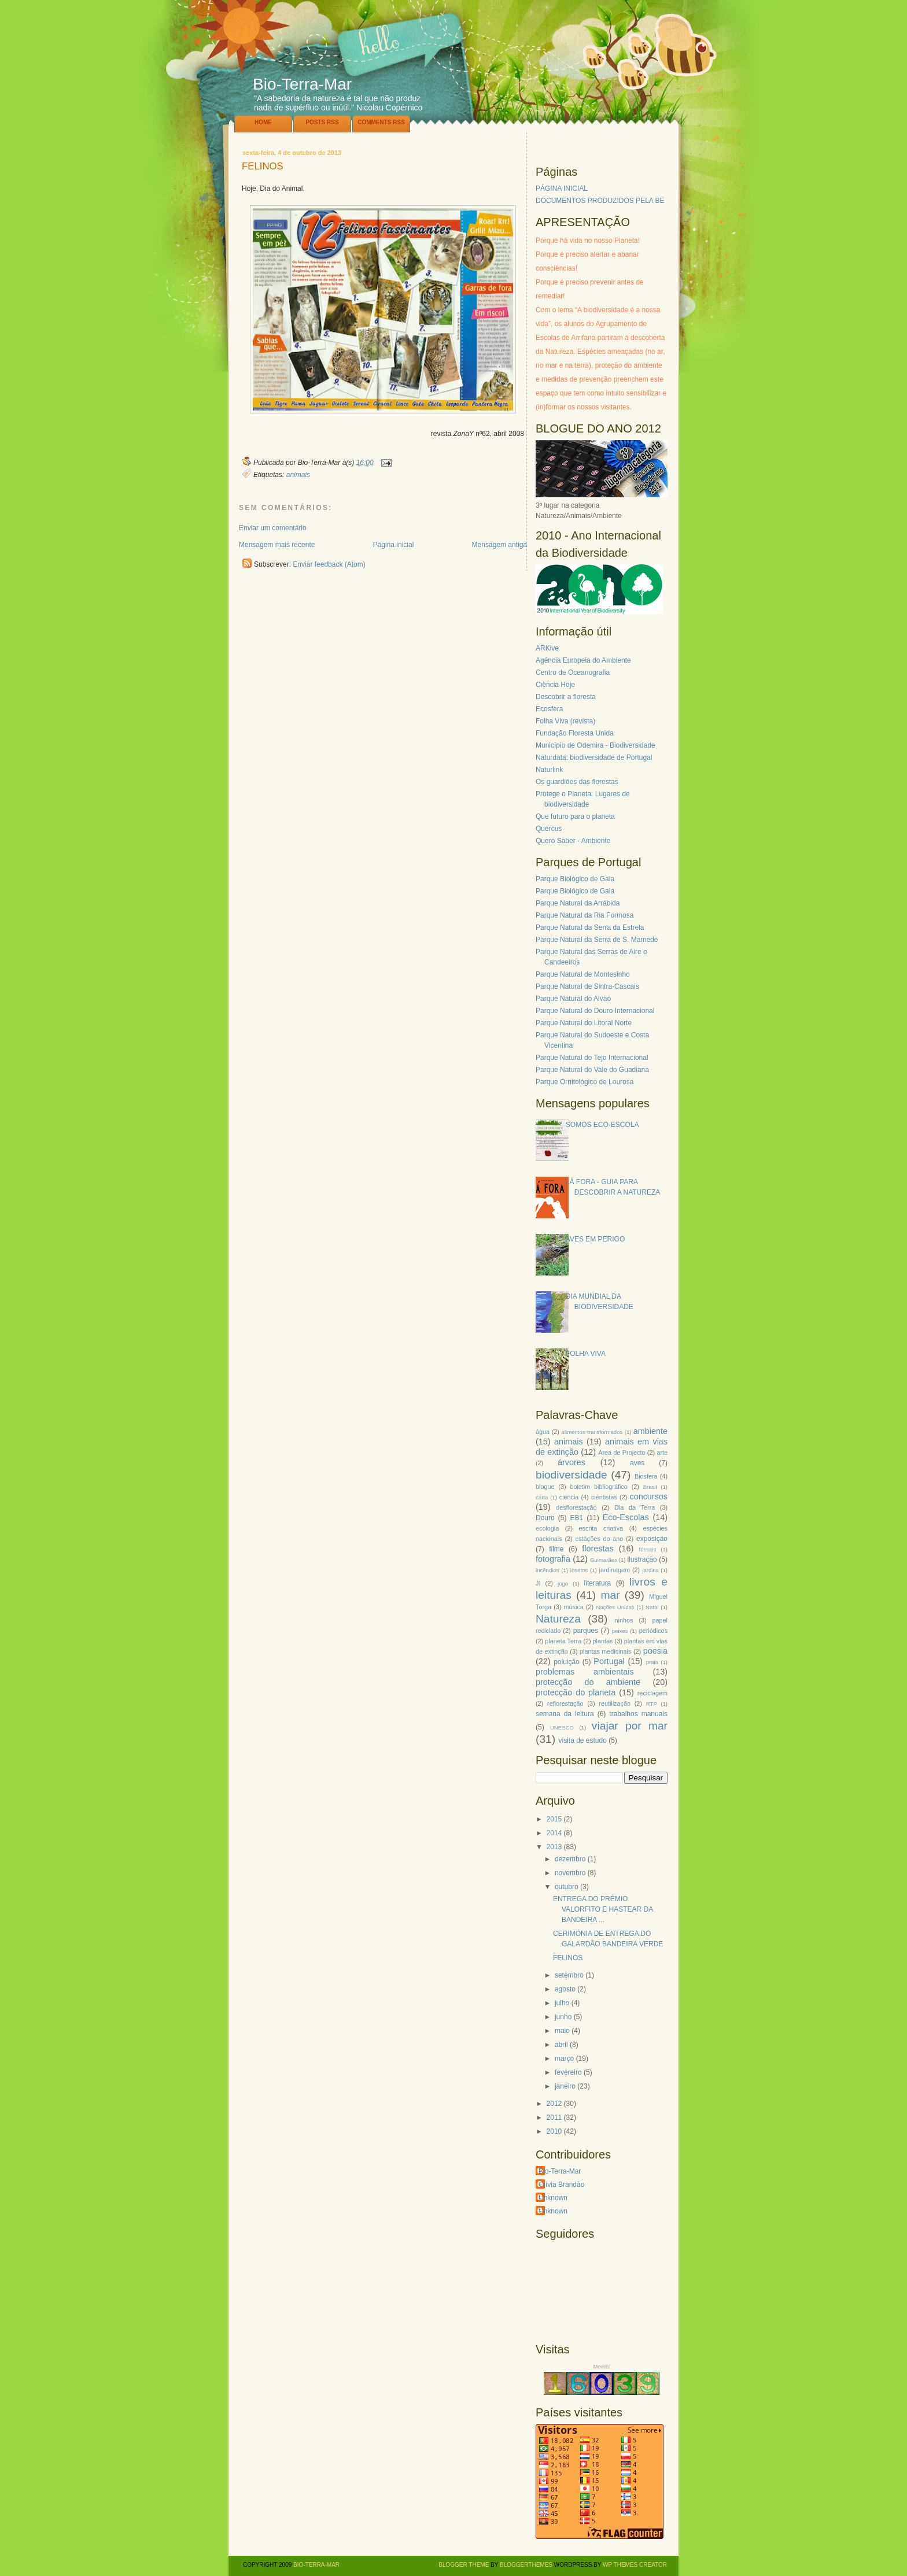  What do you see at coordinates (463, 2565) in the screenshot?
I see `Blogger Theme` at bounding box center [463, 2565].